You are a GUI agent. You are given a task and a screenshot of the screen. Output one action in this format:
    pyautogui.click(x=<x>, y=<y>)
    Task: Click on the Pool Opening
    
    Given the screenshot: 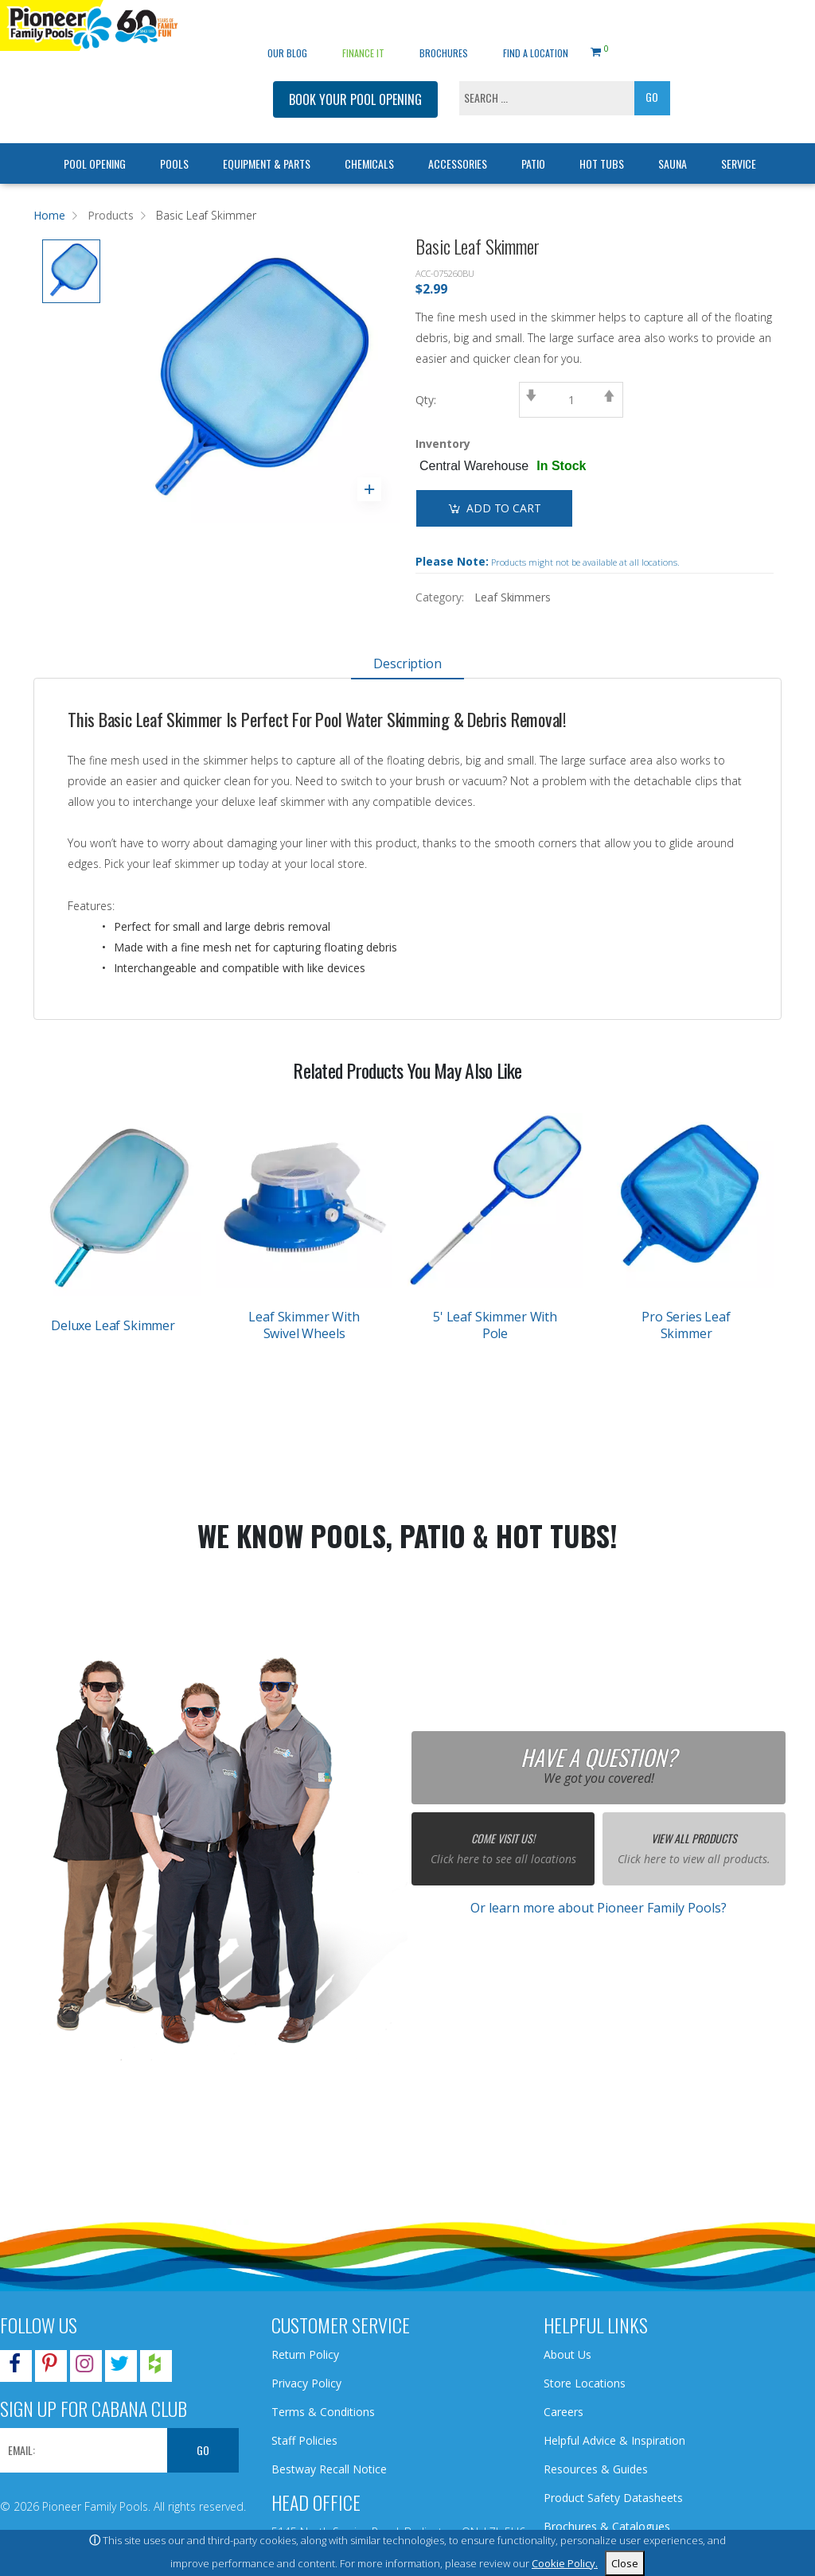 What is the action you would take?
    pyautogui.click(x=95, y=139)
    